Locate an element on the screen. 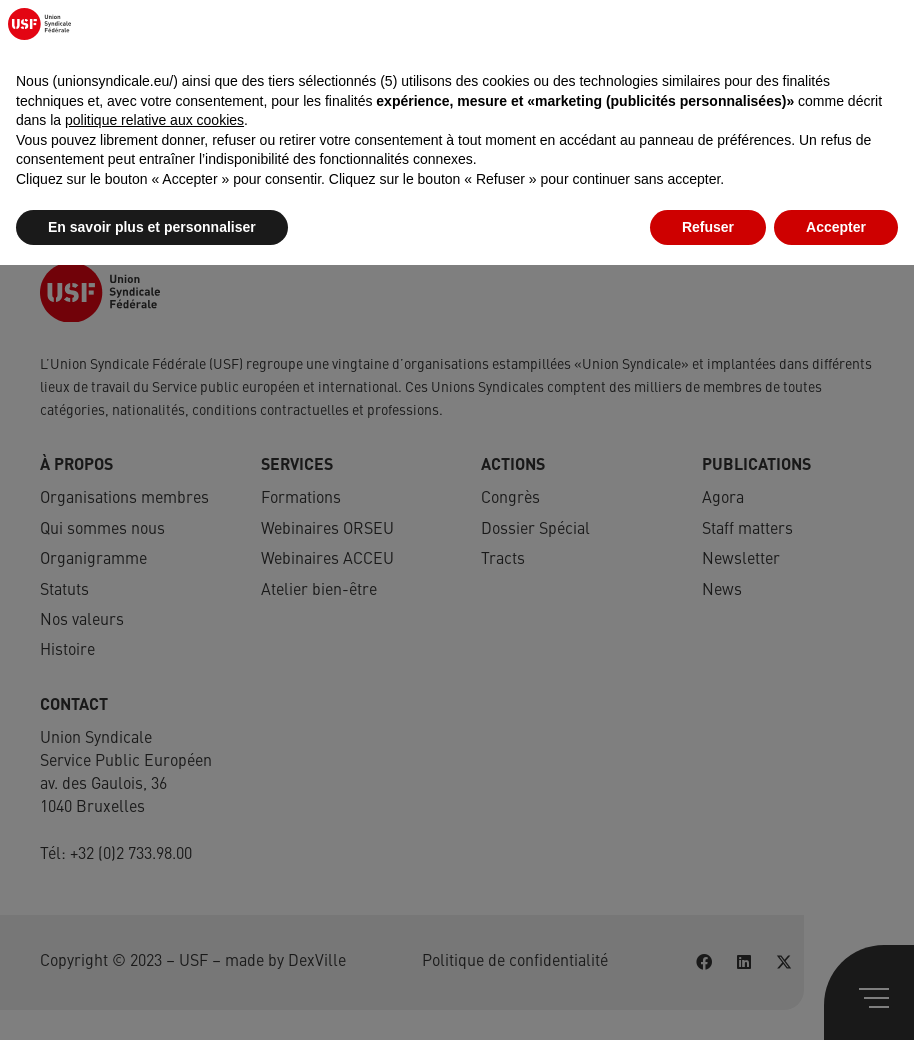 Image resolution: width=914 pixels, height=1040 pixels. En savoir plus et personnaliser [button] is located at coordinates (152, 1001).